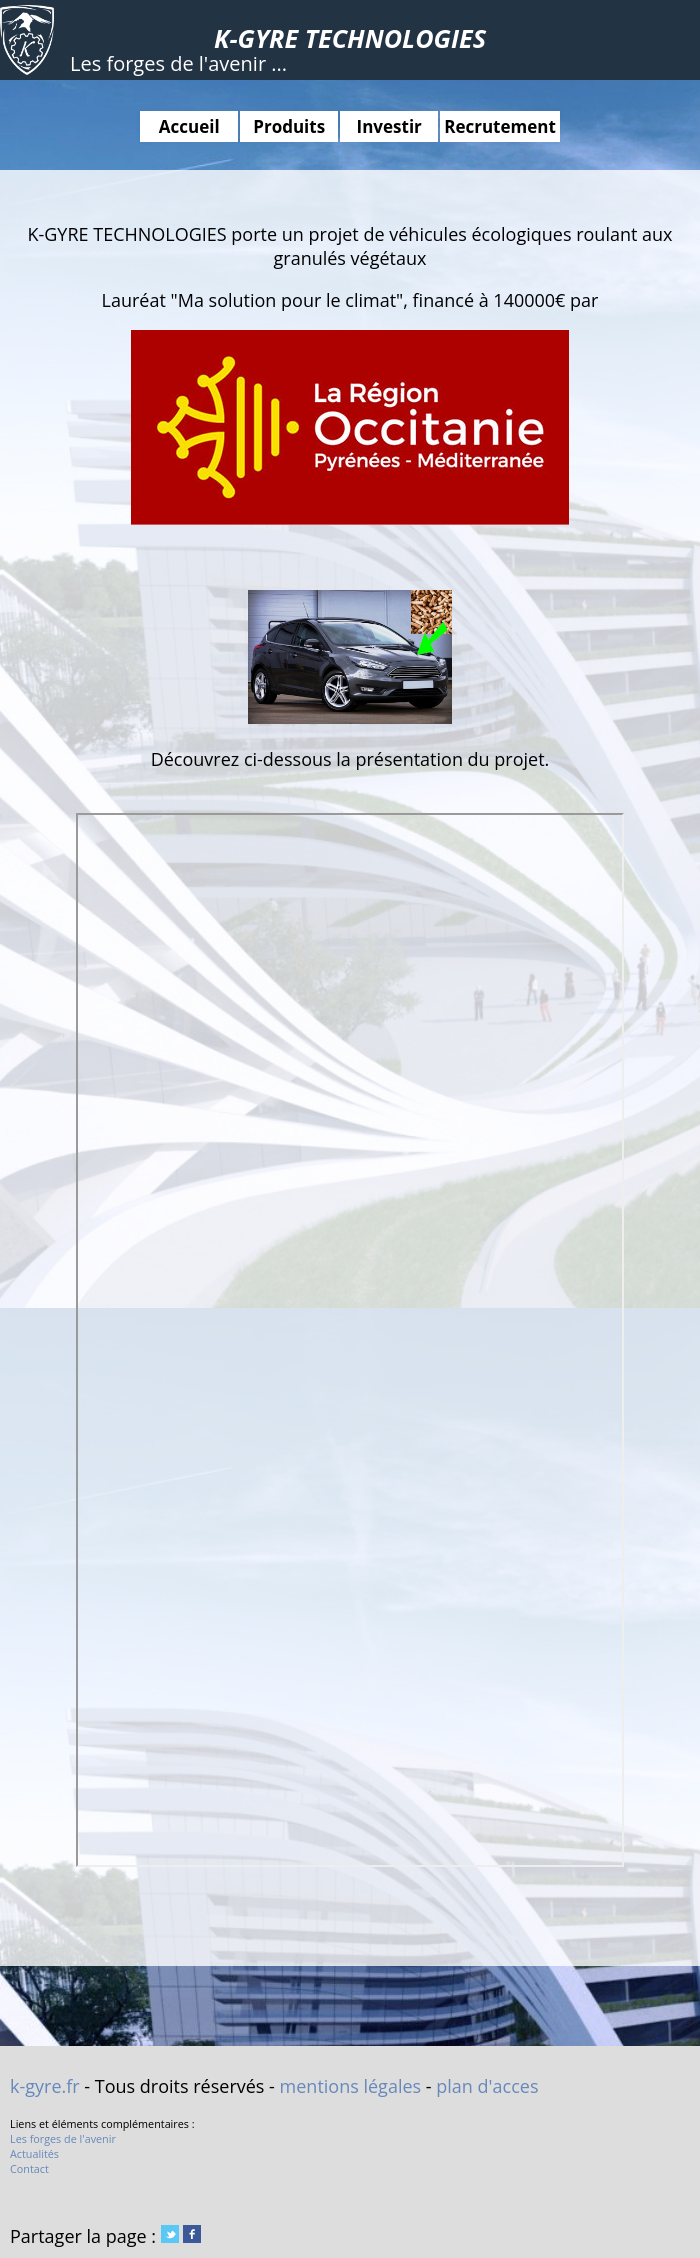 This screenshot has width=700, height=2258. Describe the element at coordinates (487, 2086) in the screenshot. I see `plan d'acces` at that location.